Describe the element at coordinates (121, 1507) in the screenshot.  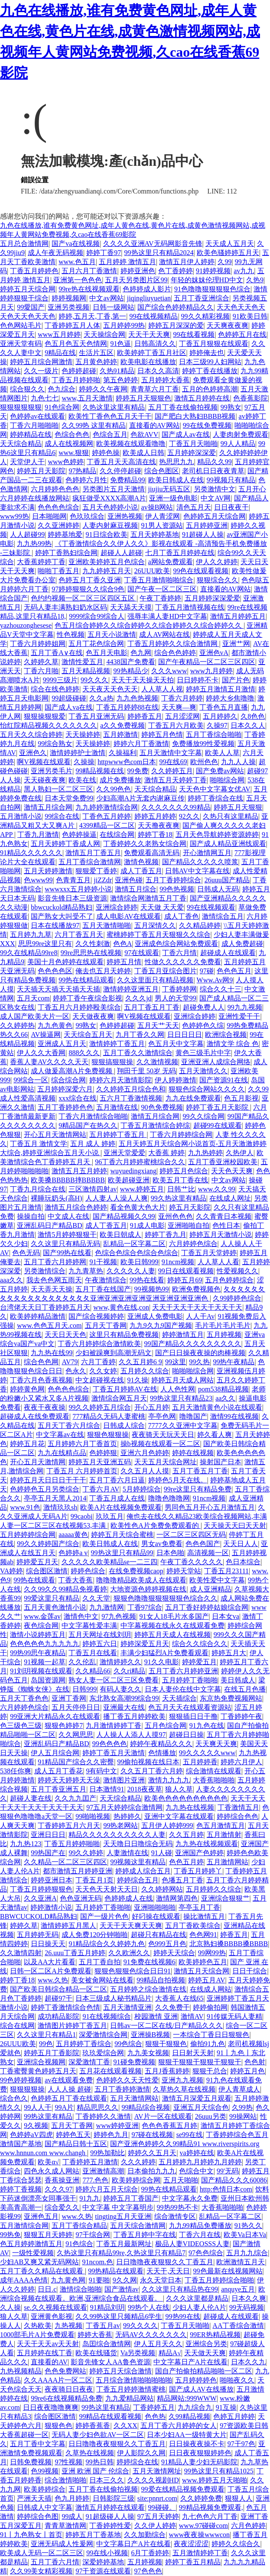
I see `欧美A片在线视频免费观看` at that location.